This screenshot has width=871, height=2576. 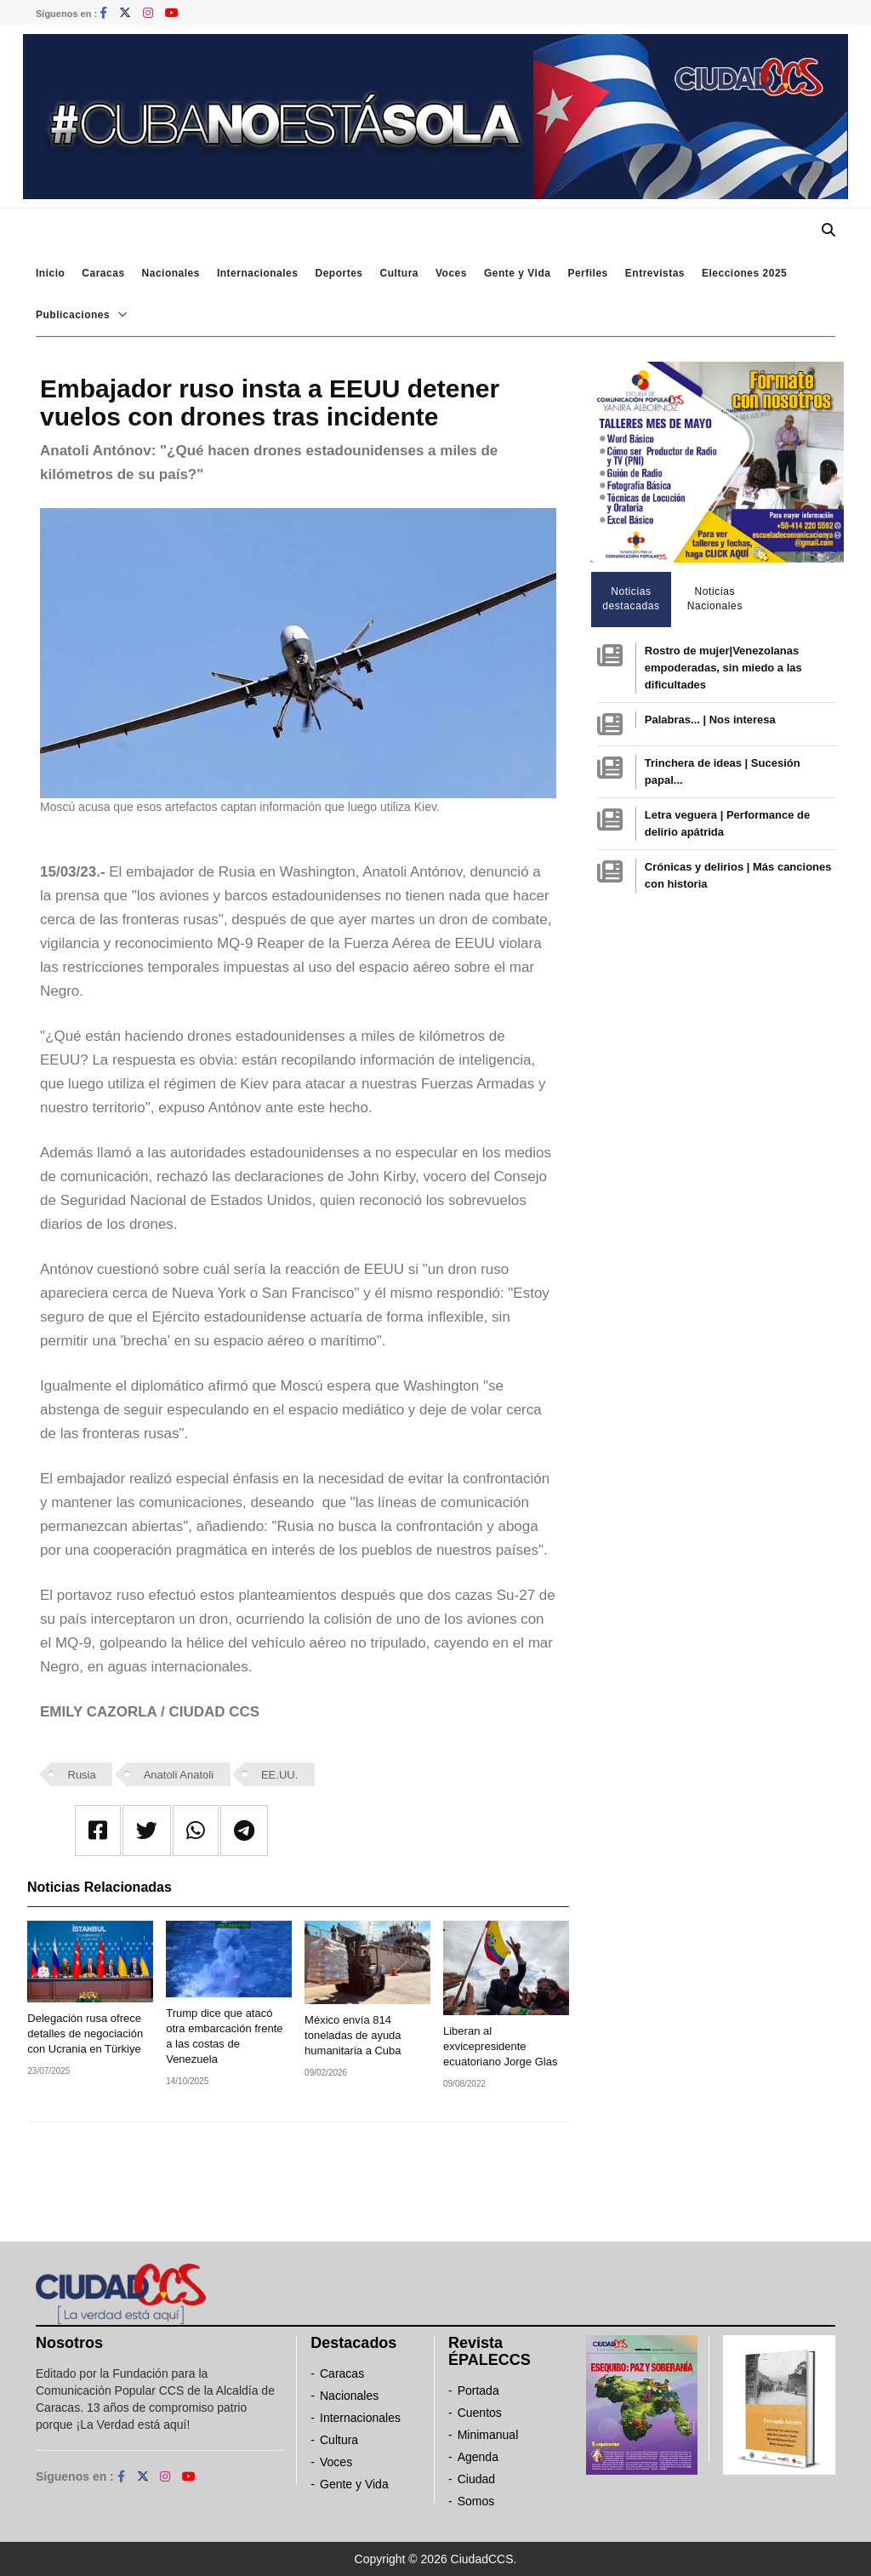 What do you see at coordinates (258, 273) in the screenshot?
I see `Internacionales` at bounding box center [258, 273].